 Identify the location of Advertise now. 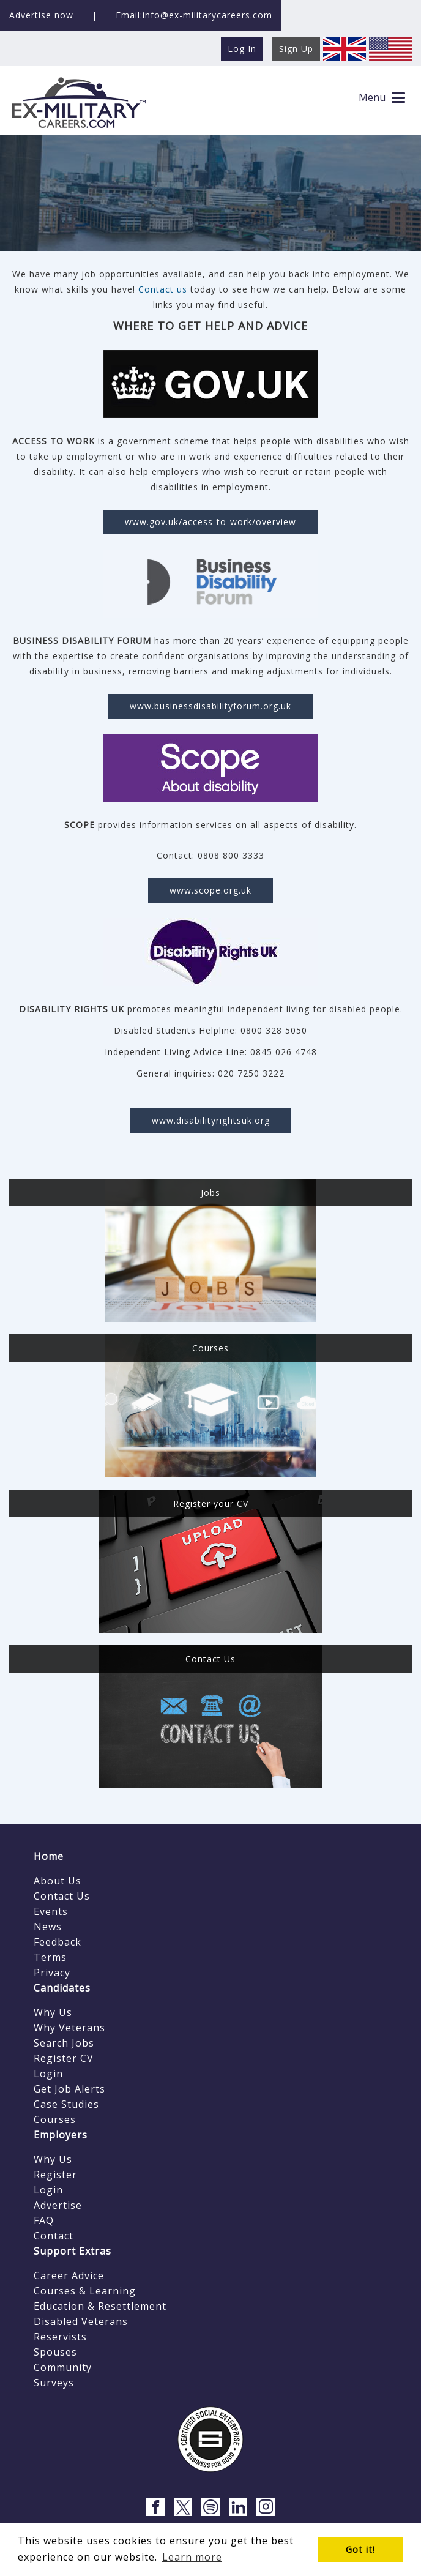
(41, 15).